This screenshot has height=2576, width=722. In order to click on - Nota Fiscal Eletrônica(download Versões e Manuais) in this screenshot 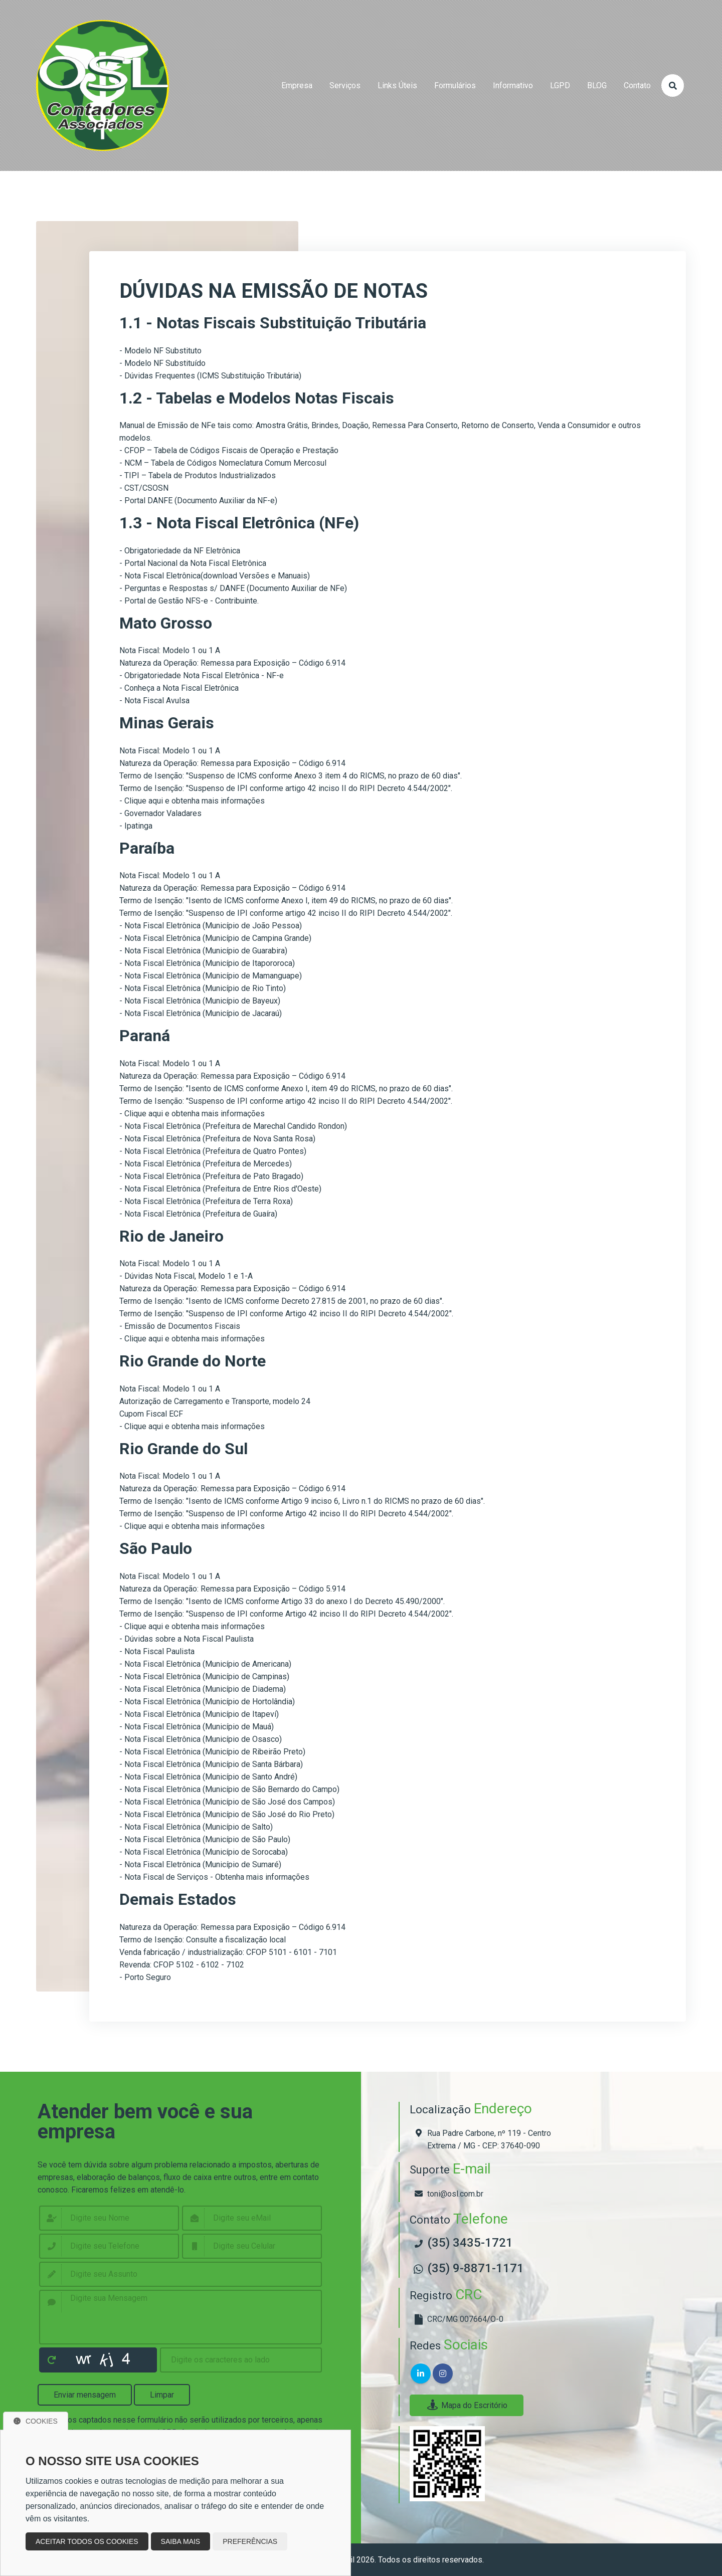, I will do `click(214, 575)`.